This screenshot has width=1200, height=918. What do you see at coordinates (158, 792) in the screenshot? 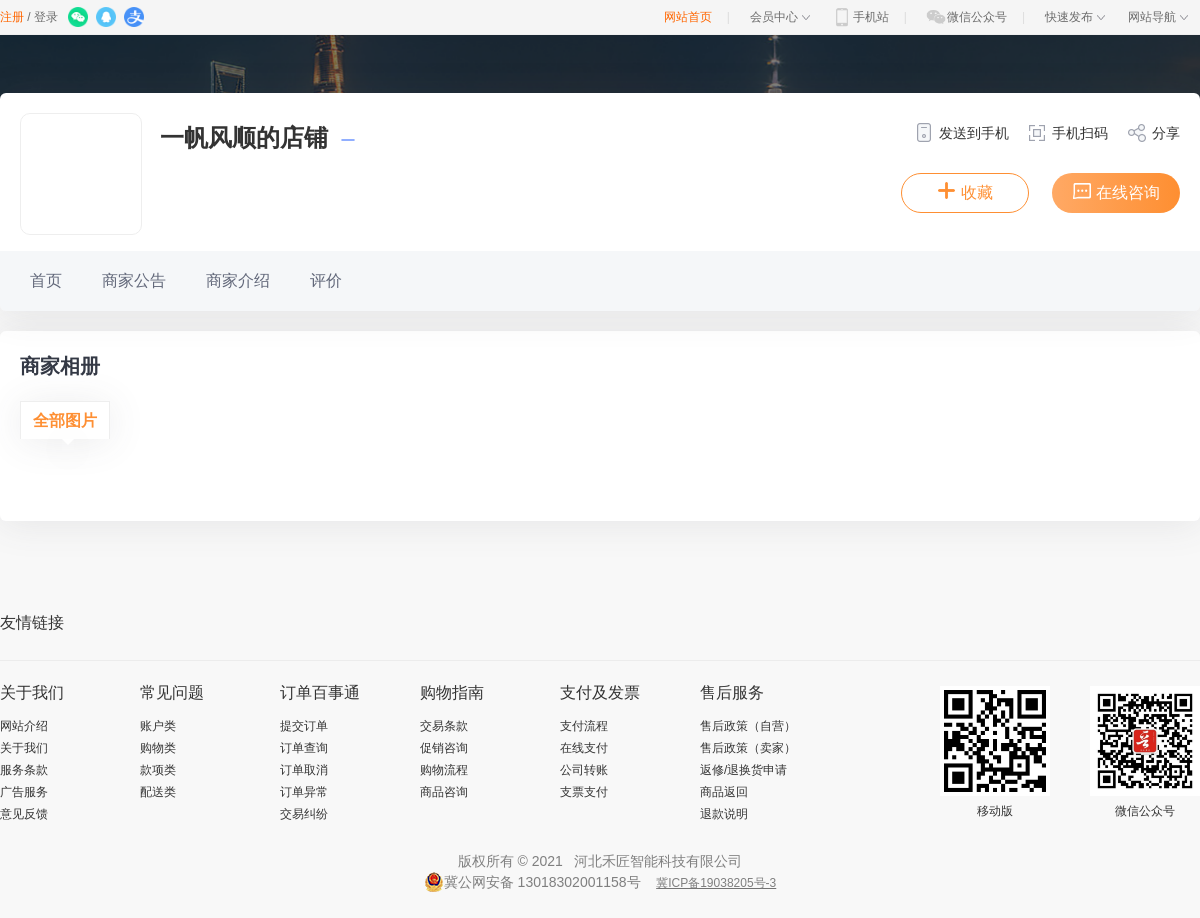
I see `配送类` at bounding box center [158, 792].